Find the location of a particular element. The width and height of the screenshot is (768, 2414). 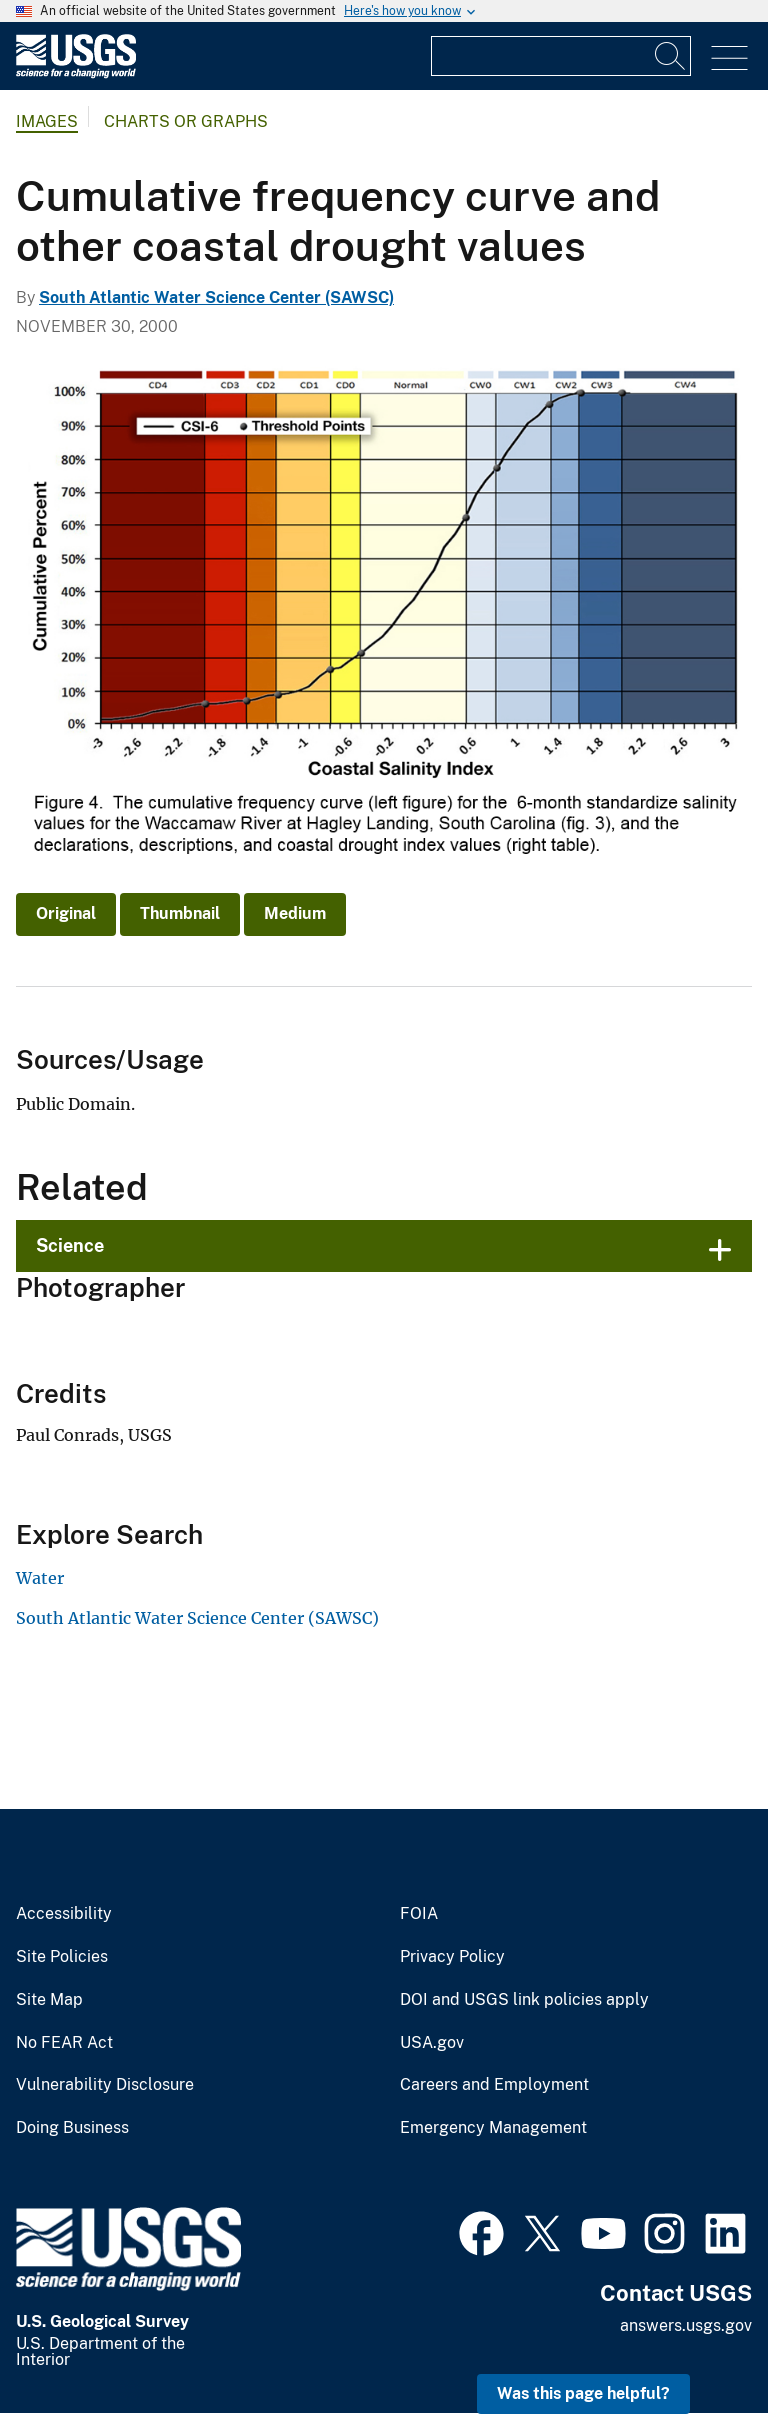

[Input] is located at coordinates (561, 56).